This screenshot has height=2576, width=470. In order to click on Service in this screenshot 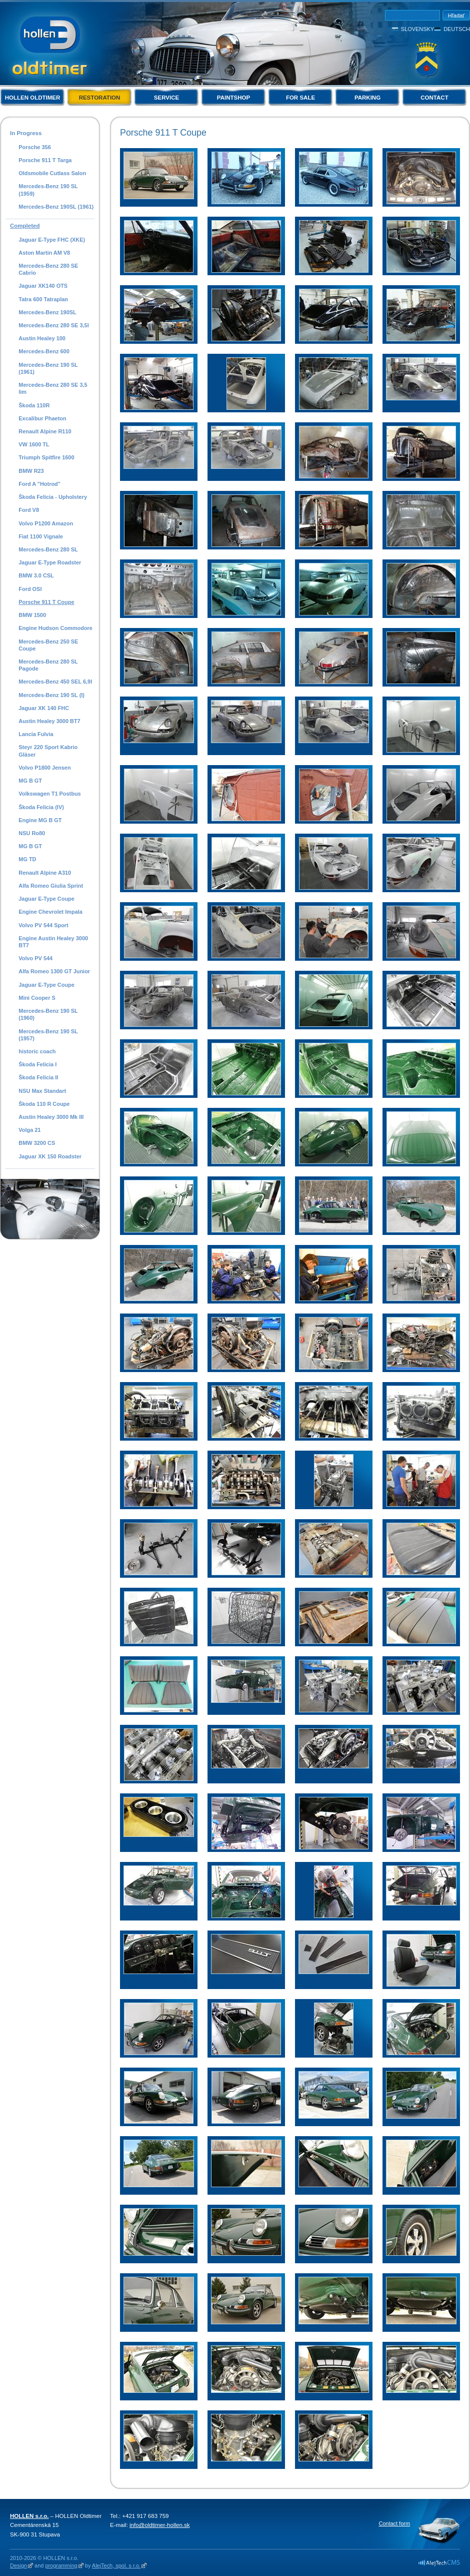, I will do `click(166, 98)`.